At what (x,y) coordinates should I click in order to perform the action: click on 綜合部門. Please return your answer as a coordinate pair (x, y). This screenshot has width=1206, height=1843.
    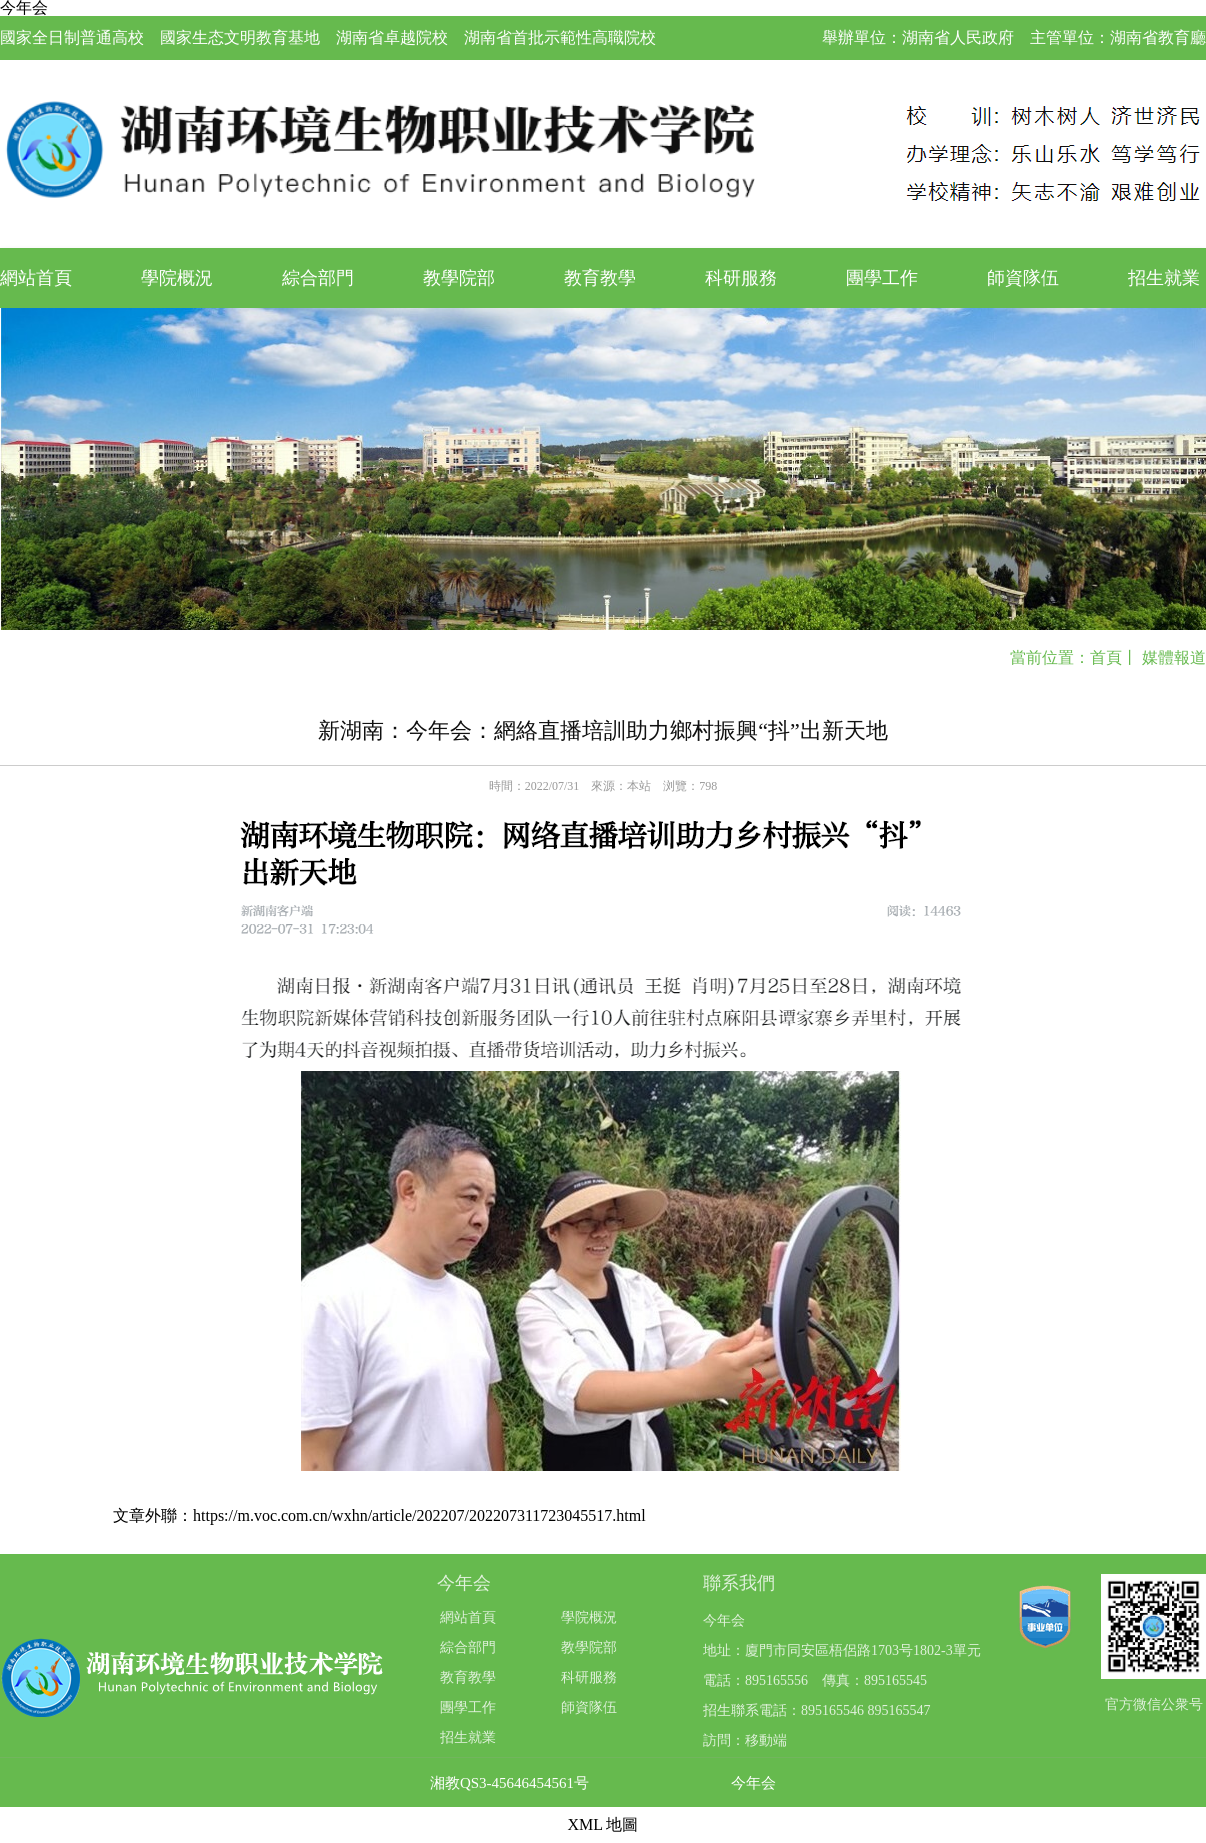
    Looking at the image, I should click on (318, 278).